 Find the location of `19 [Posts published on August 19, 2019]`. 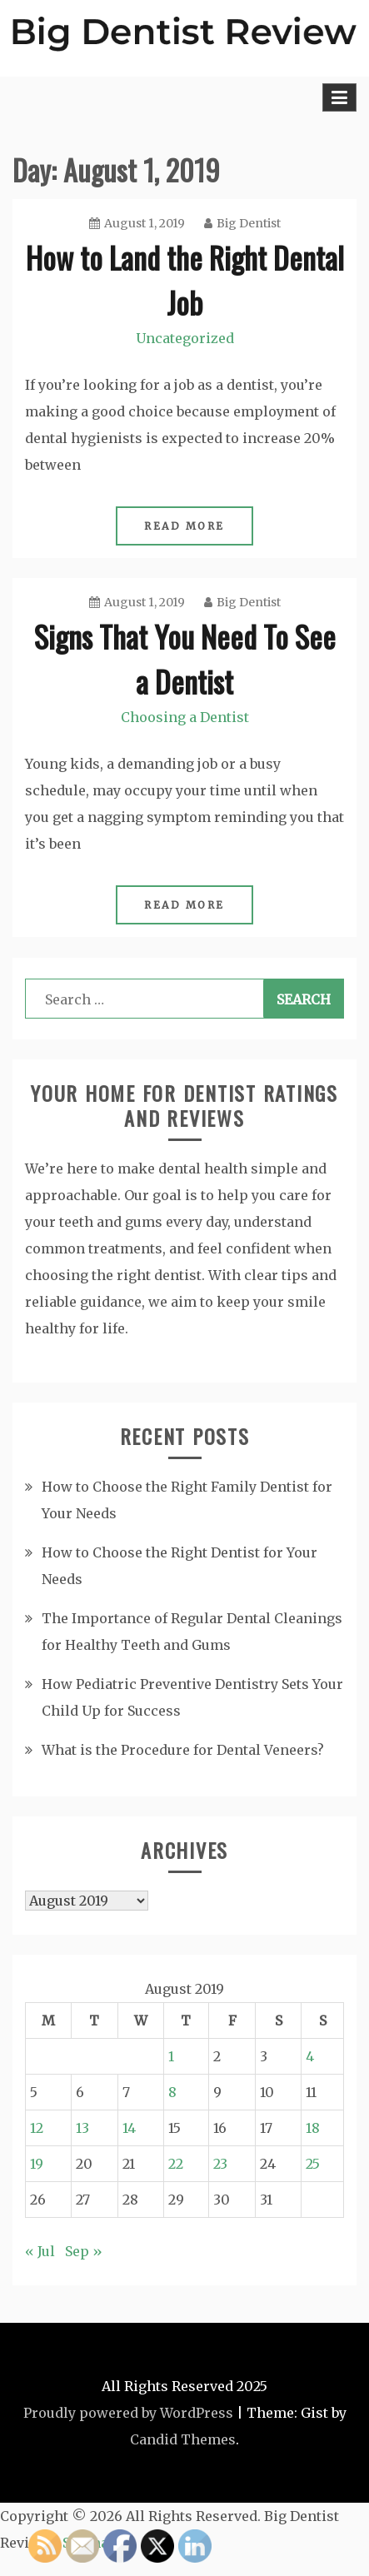

19 [Posts published on August 19, 2019] is located at coordinates (36, 2163).